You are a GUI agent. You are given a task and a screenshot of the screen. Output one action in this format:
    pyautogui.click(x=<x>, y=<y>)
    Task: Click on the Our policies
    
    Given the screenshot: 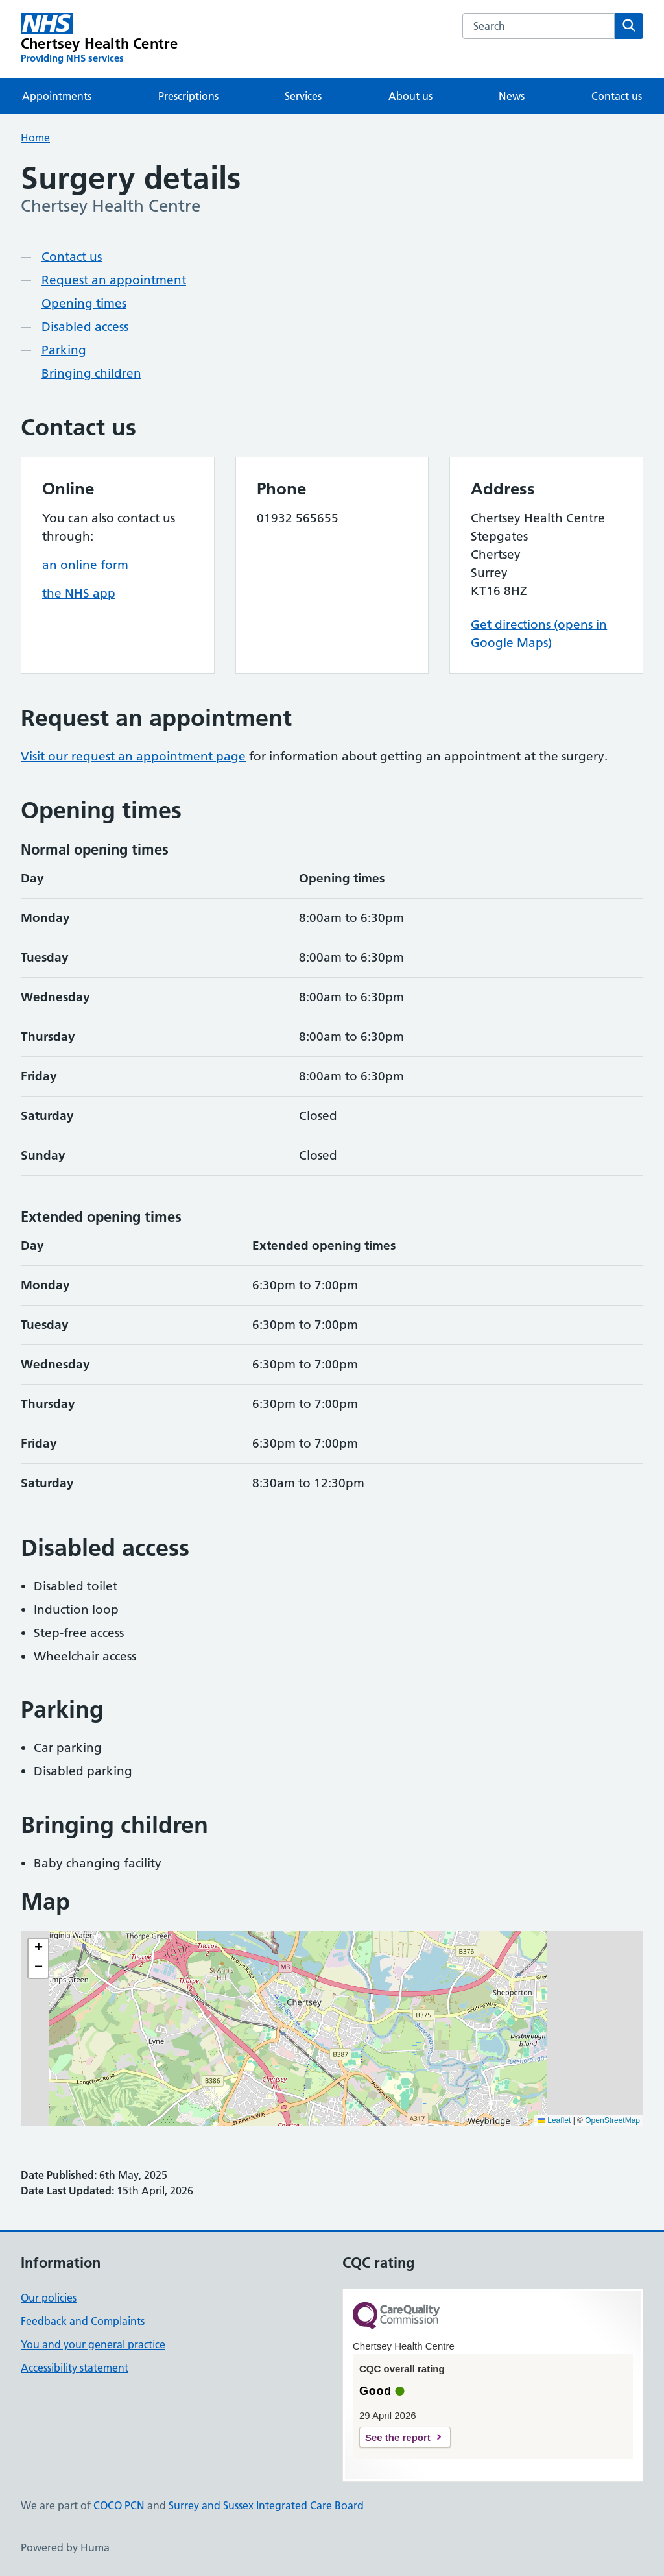 What is the action you would take?
    pyautogui.click(x=49, y=2297)
    